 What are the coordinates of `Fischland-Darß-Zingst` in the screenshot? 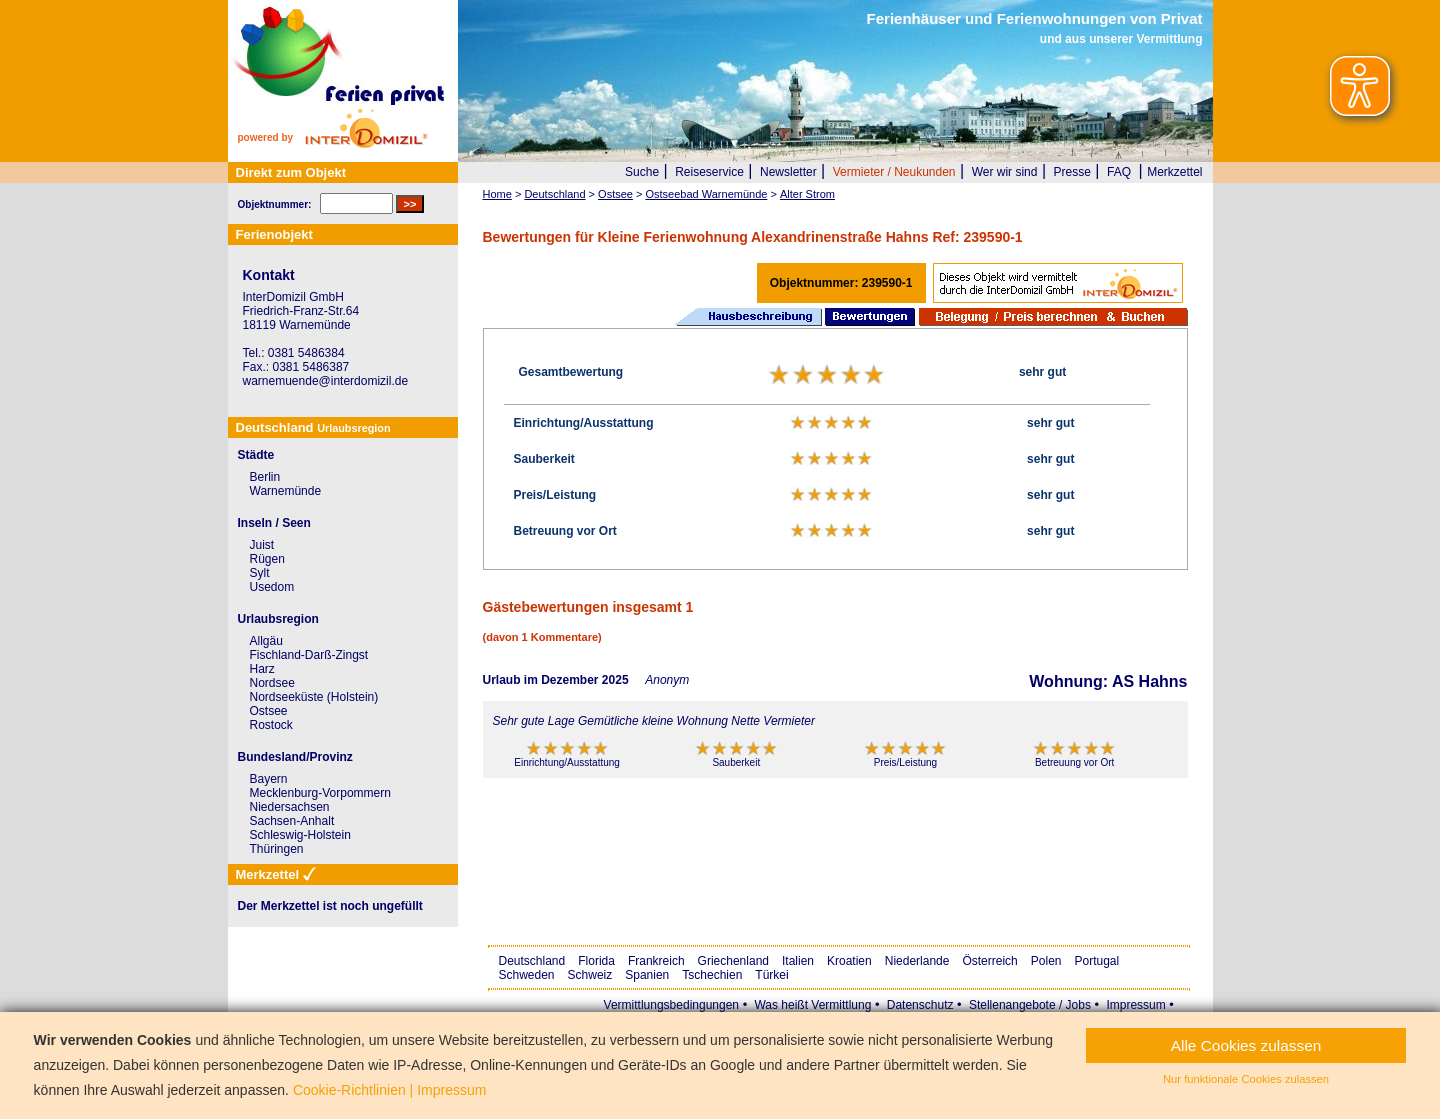 It's located at (309, 655).